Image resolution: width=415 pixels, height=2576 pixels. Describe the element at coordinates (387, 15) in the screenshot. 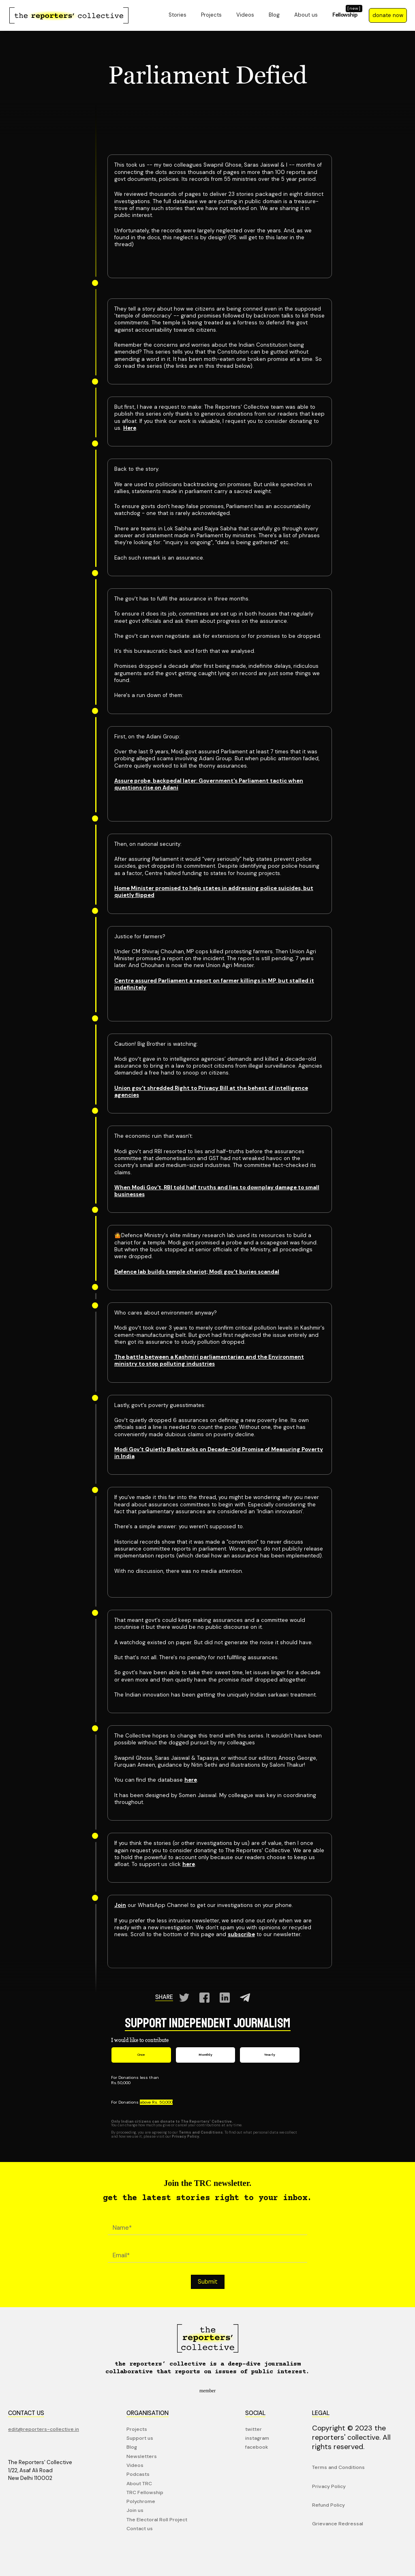

I see `donate now` at that location.